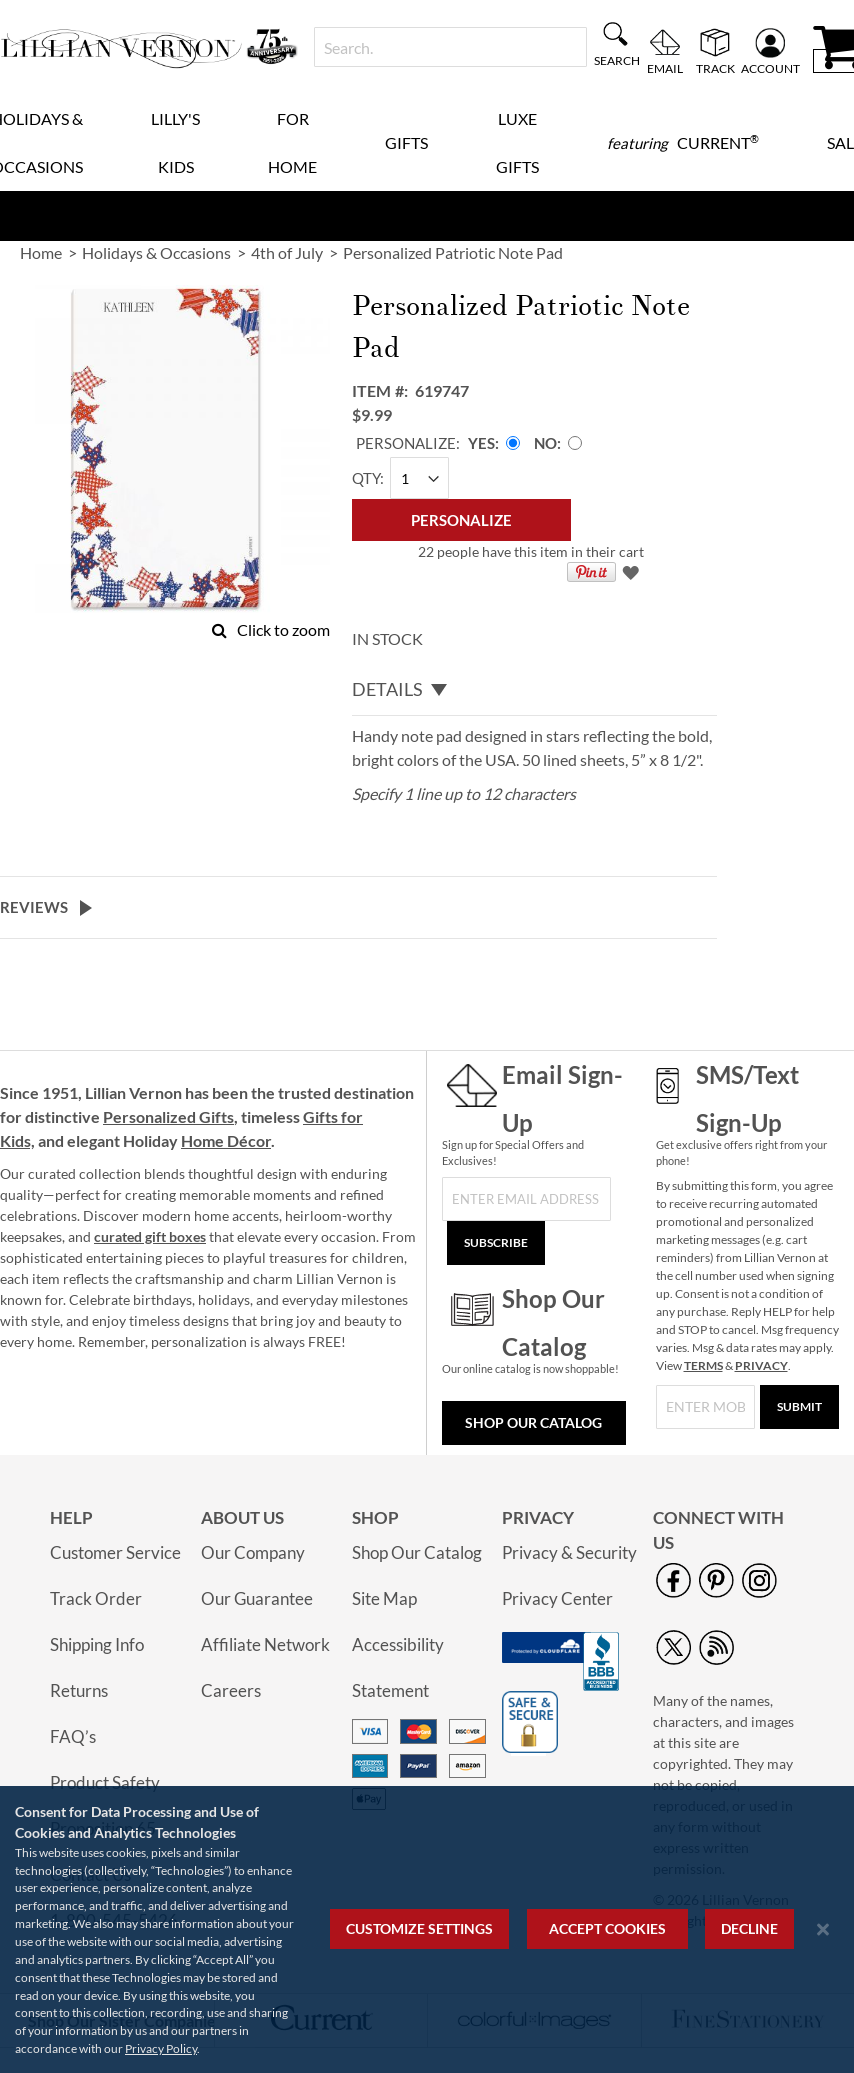 Image resolution: width=854 pixels, height=2073 pixels. I want to click on Shipping Info, so click(97, 1644).